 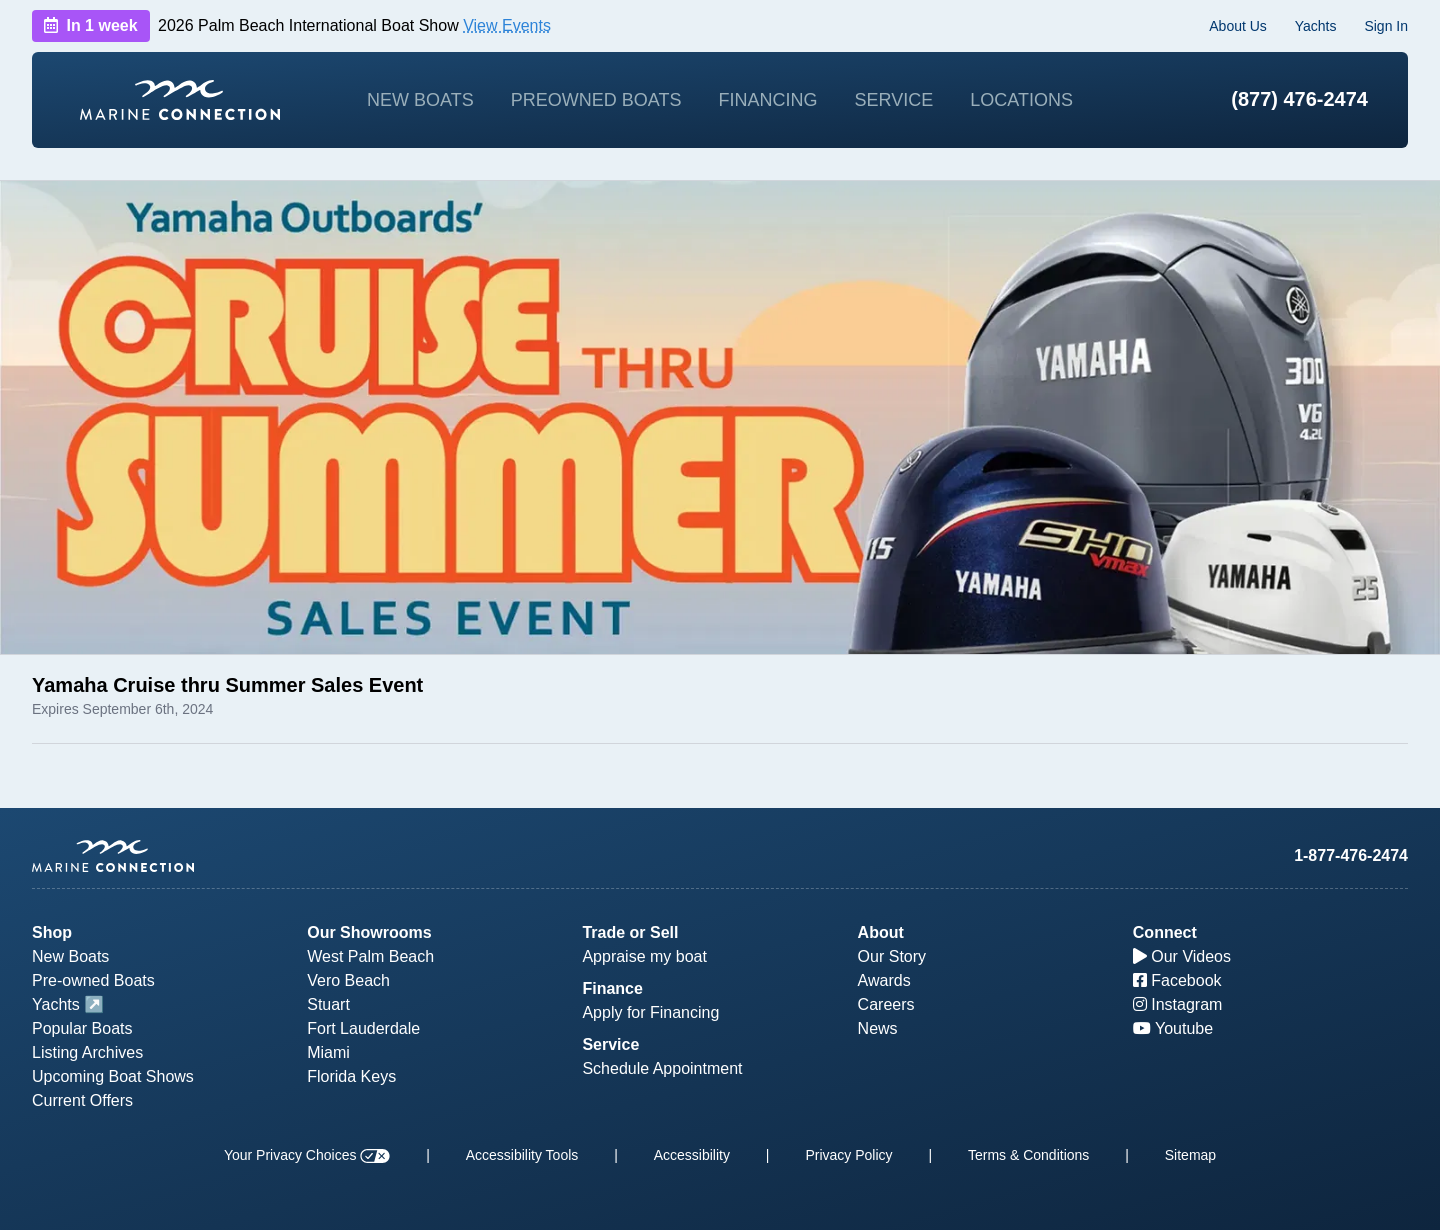 What do you see at coordinates (420, 100) in the screenshot?
I see `New Boats` at bounding box center [420, 100].